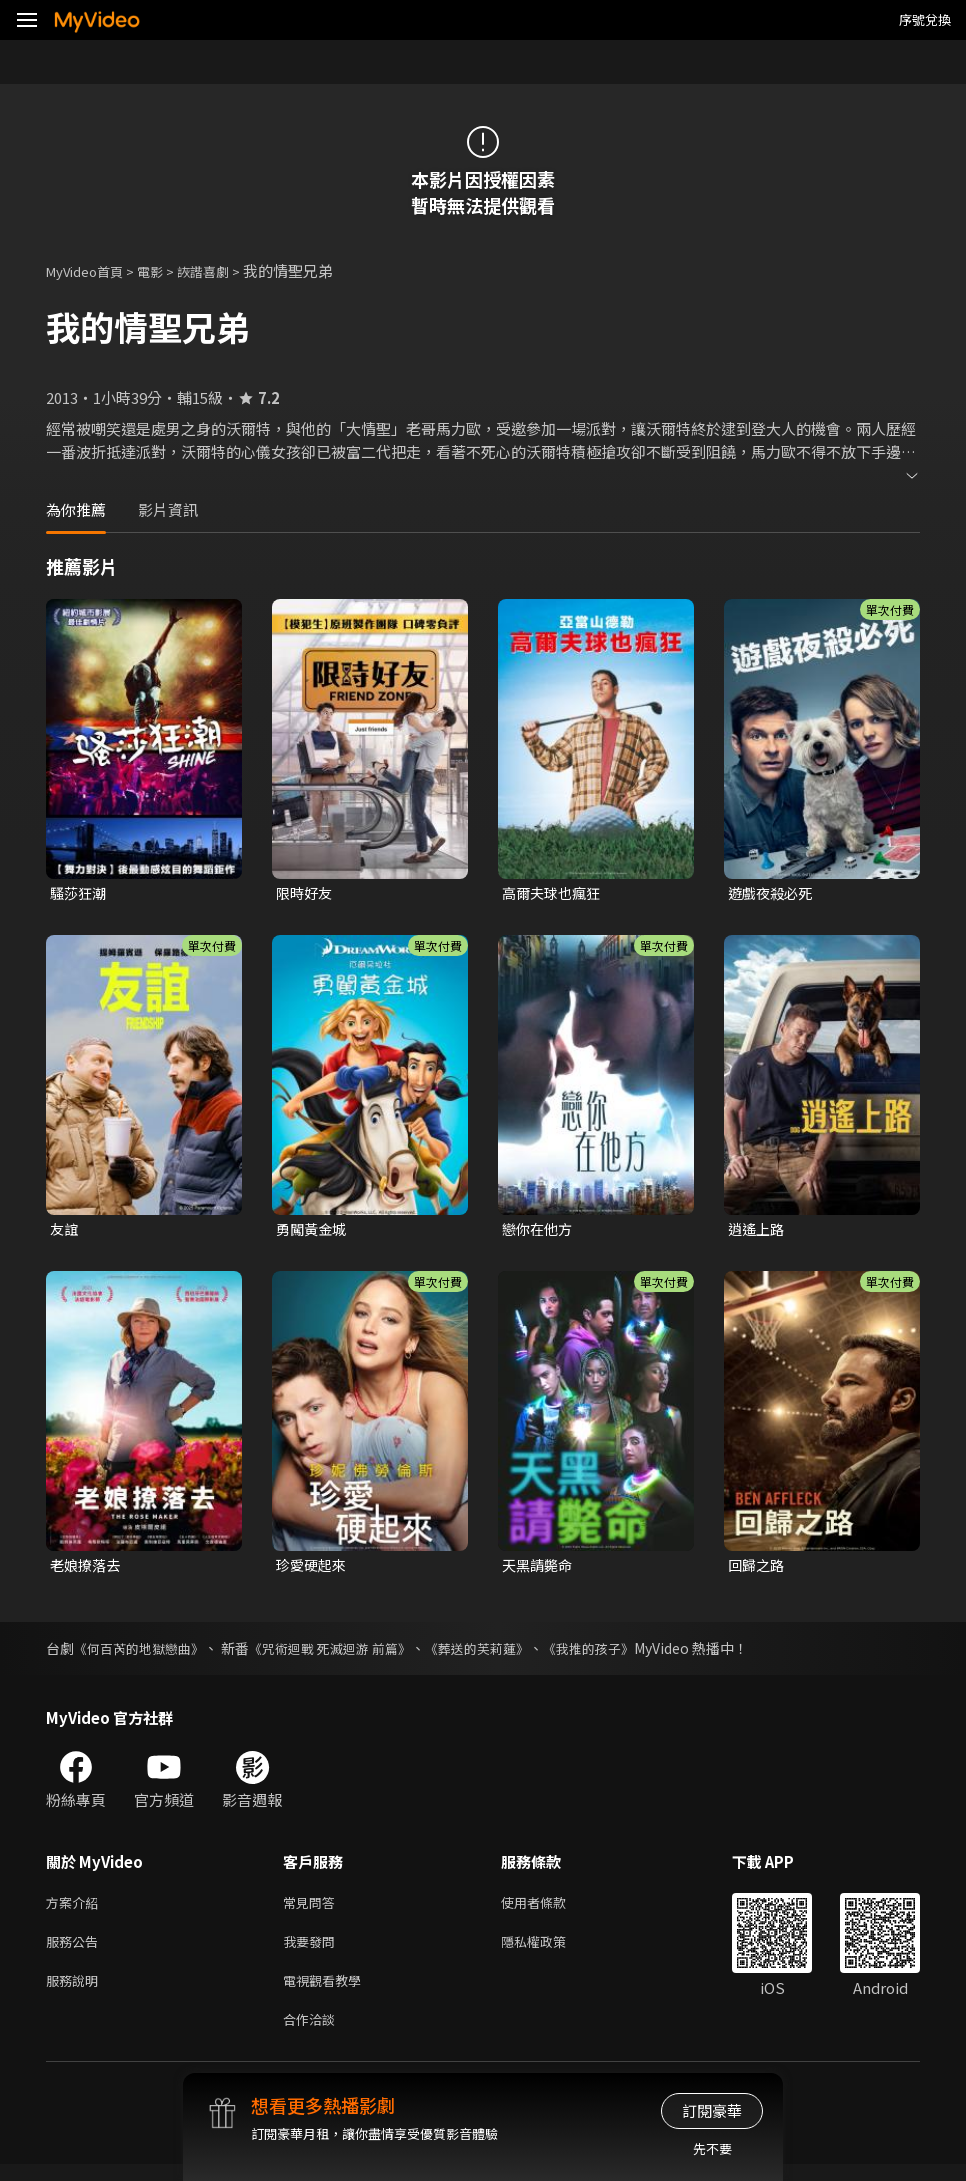  I want to click on 《何百芮的地獄戀曲》, so click(144, 1653).